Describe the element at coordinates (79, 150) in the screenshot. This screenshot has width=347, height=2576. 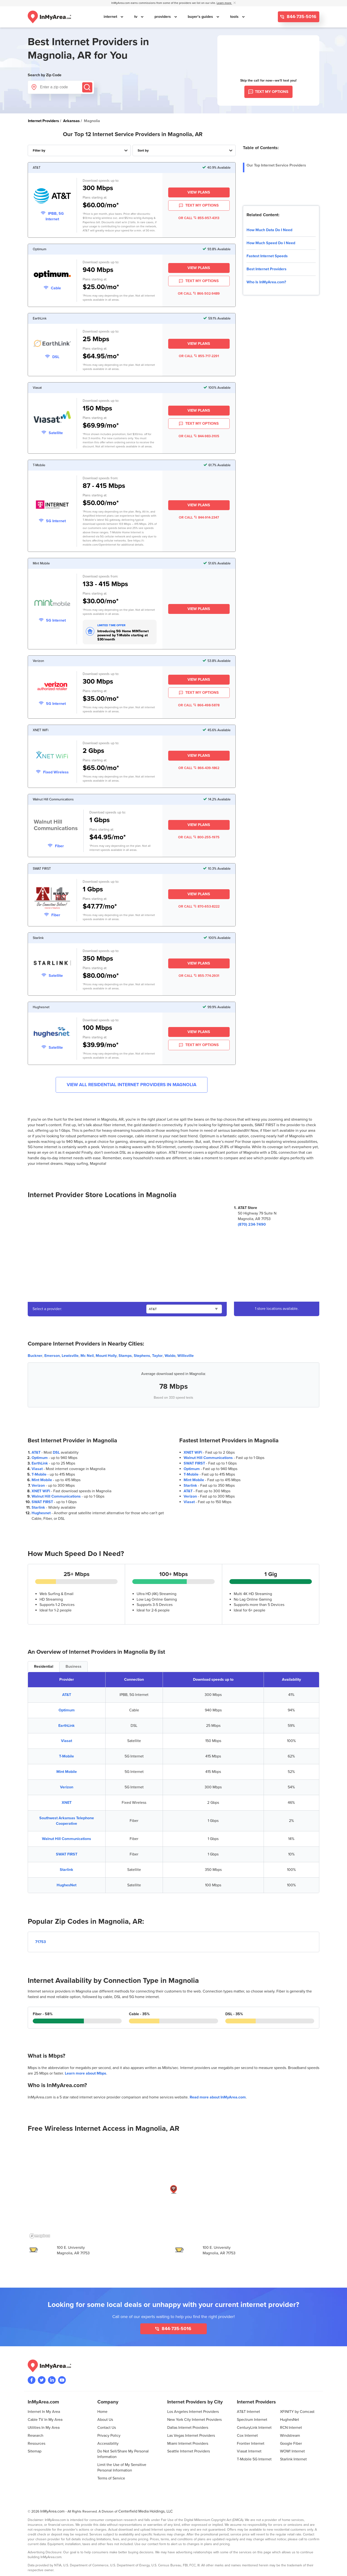
I see `[Filter Internet Providers By Top, Residential, Business or Cellular Providers]` at that location.